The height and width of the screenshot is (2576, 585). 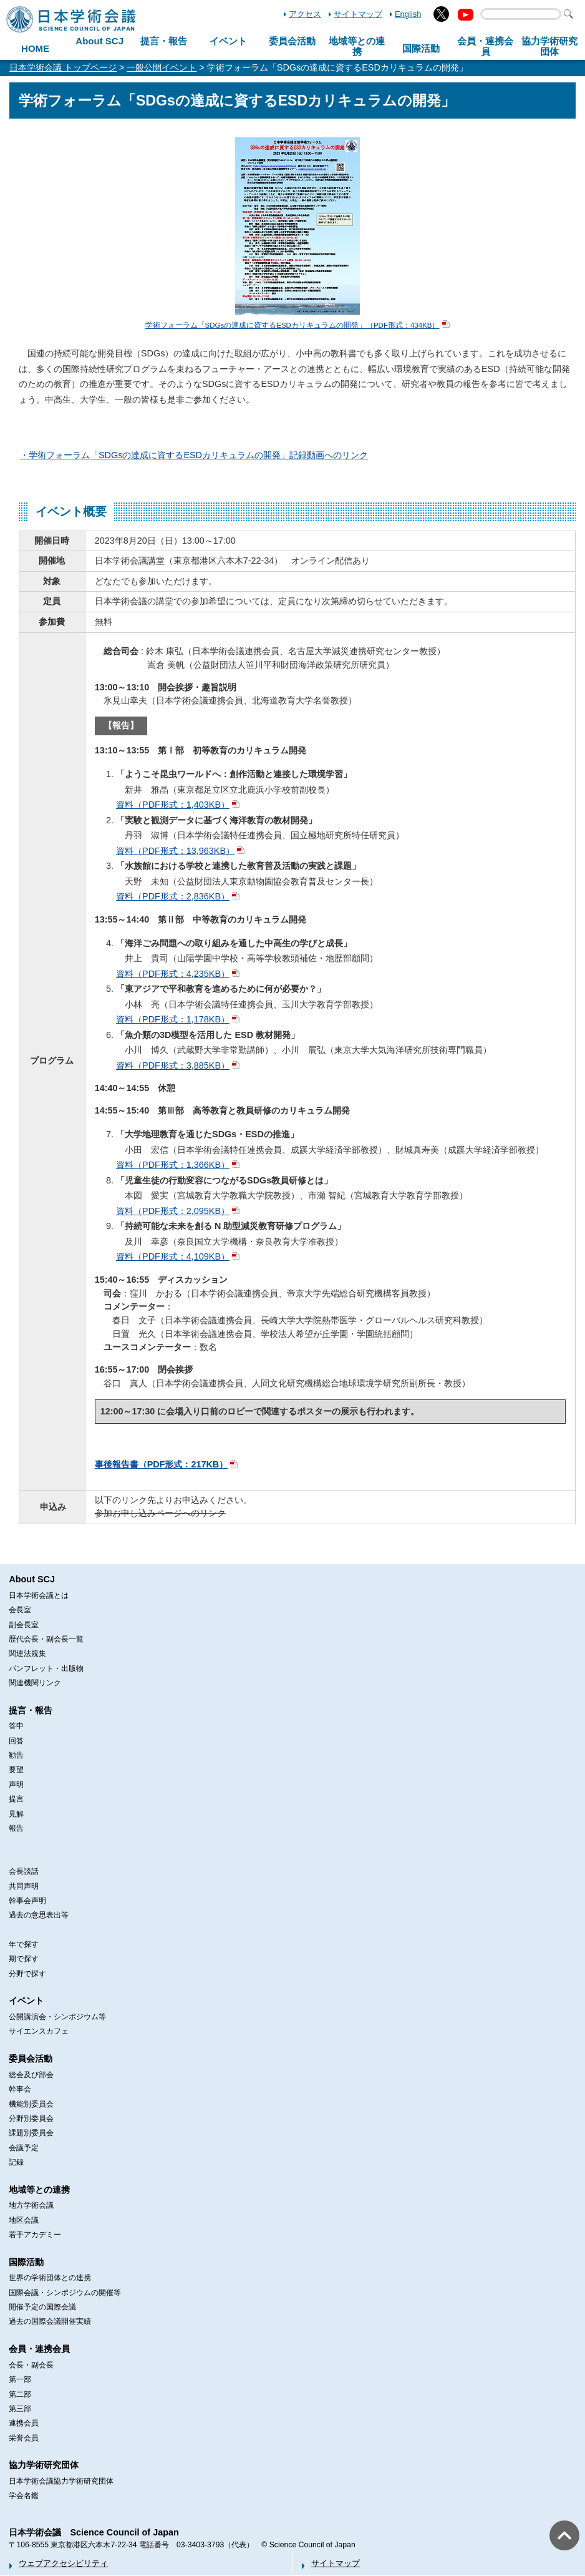 I want to click on 会長・副会長, so click(x=31, y=2365).